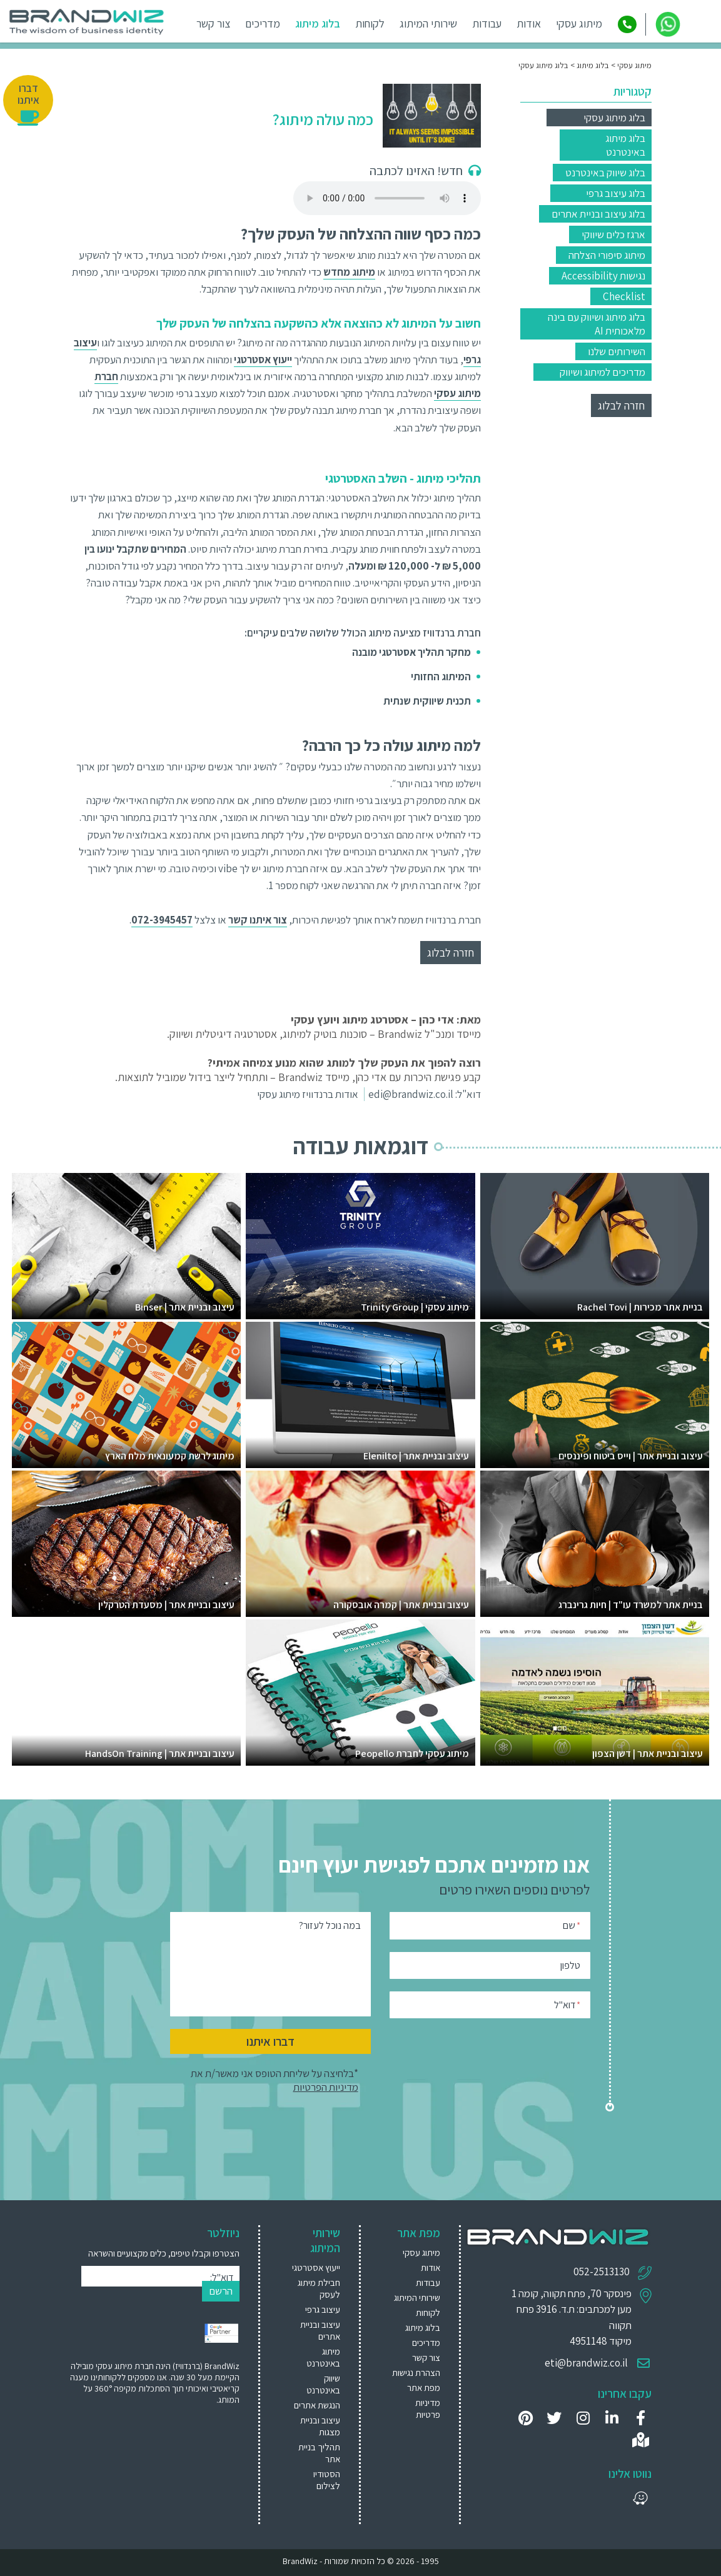 This screenshot has width=721, height=2576. I want to click on דוא"ל:, so click(221, 2277).